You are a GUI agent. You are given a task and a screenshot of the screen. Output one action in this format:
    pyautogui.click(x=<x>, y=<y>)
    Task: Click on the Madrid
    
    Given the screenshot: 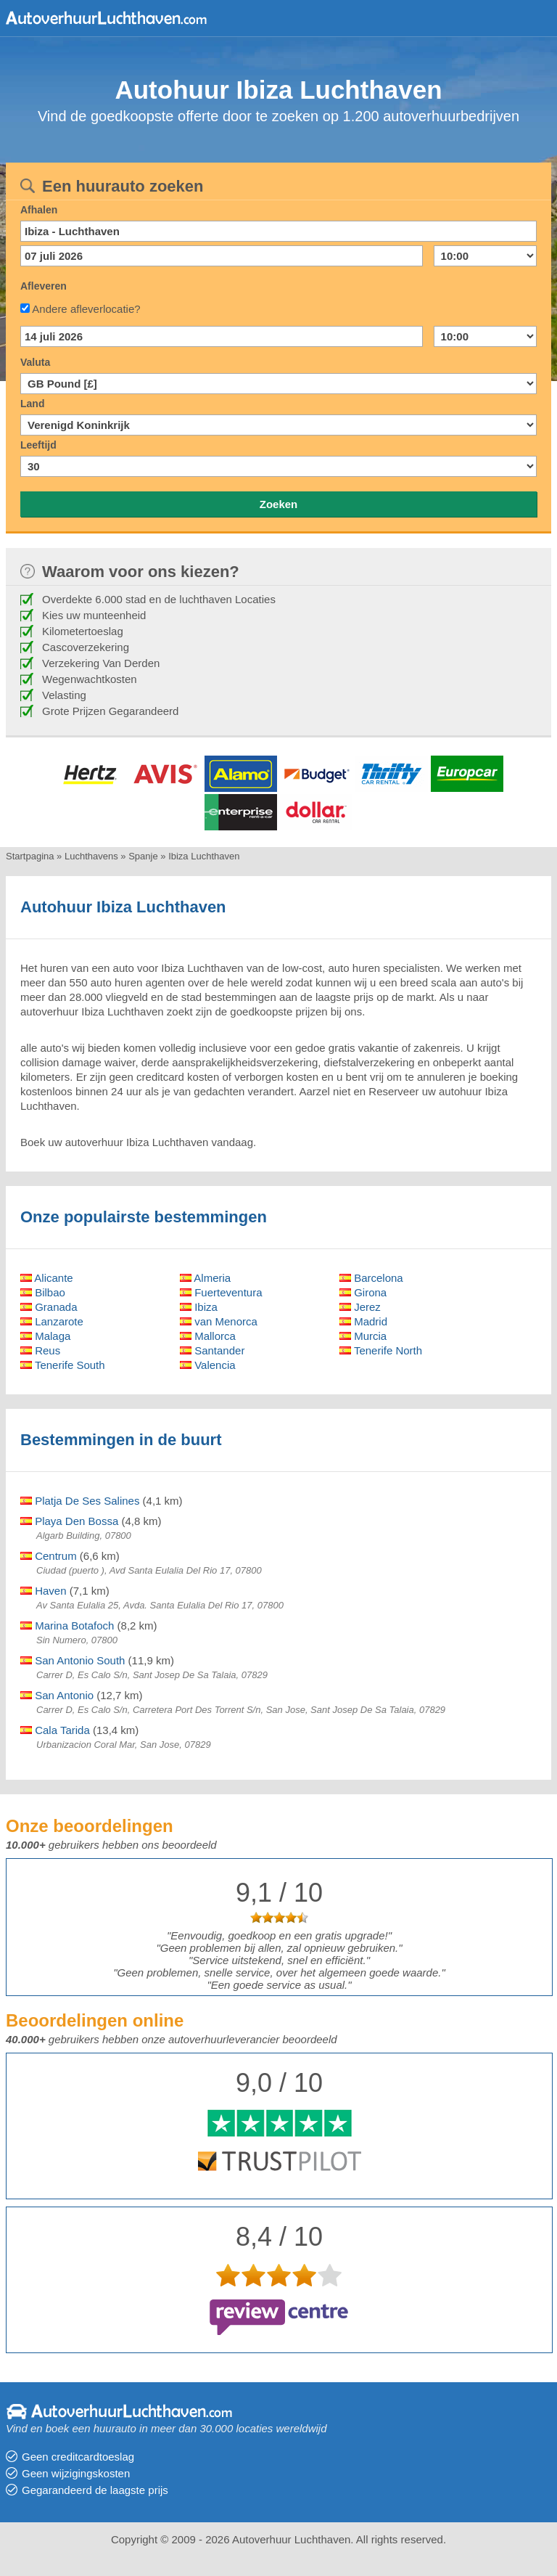 What is the action you would take?
    pyautogui.click(x=363, y=1321)
    